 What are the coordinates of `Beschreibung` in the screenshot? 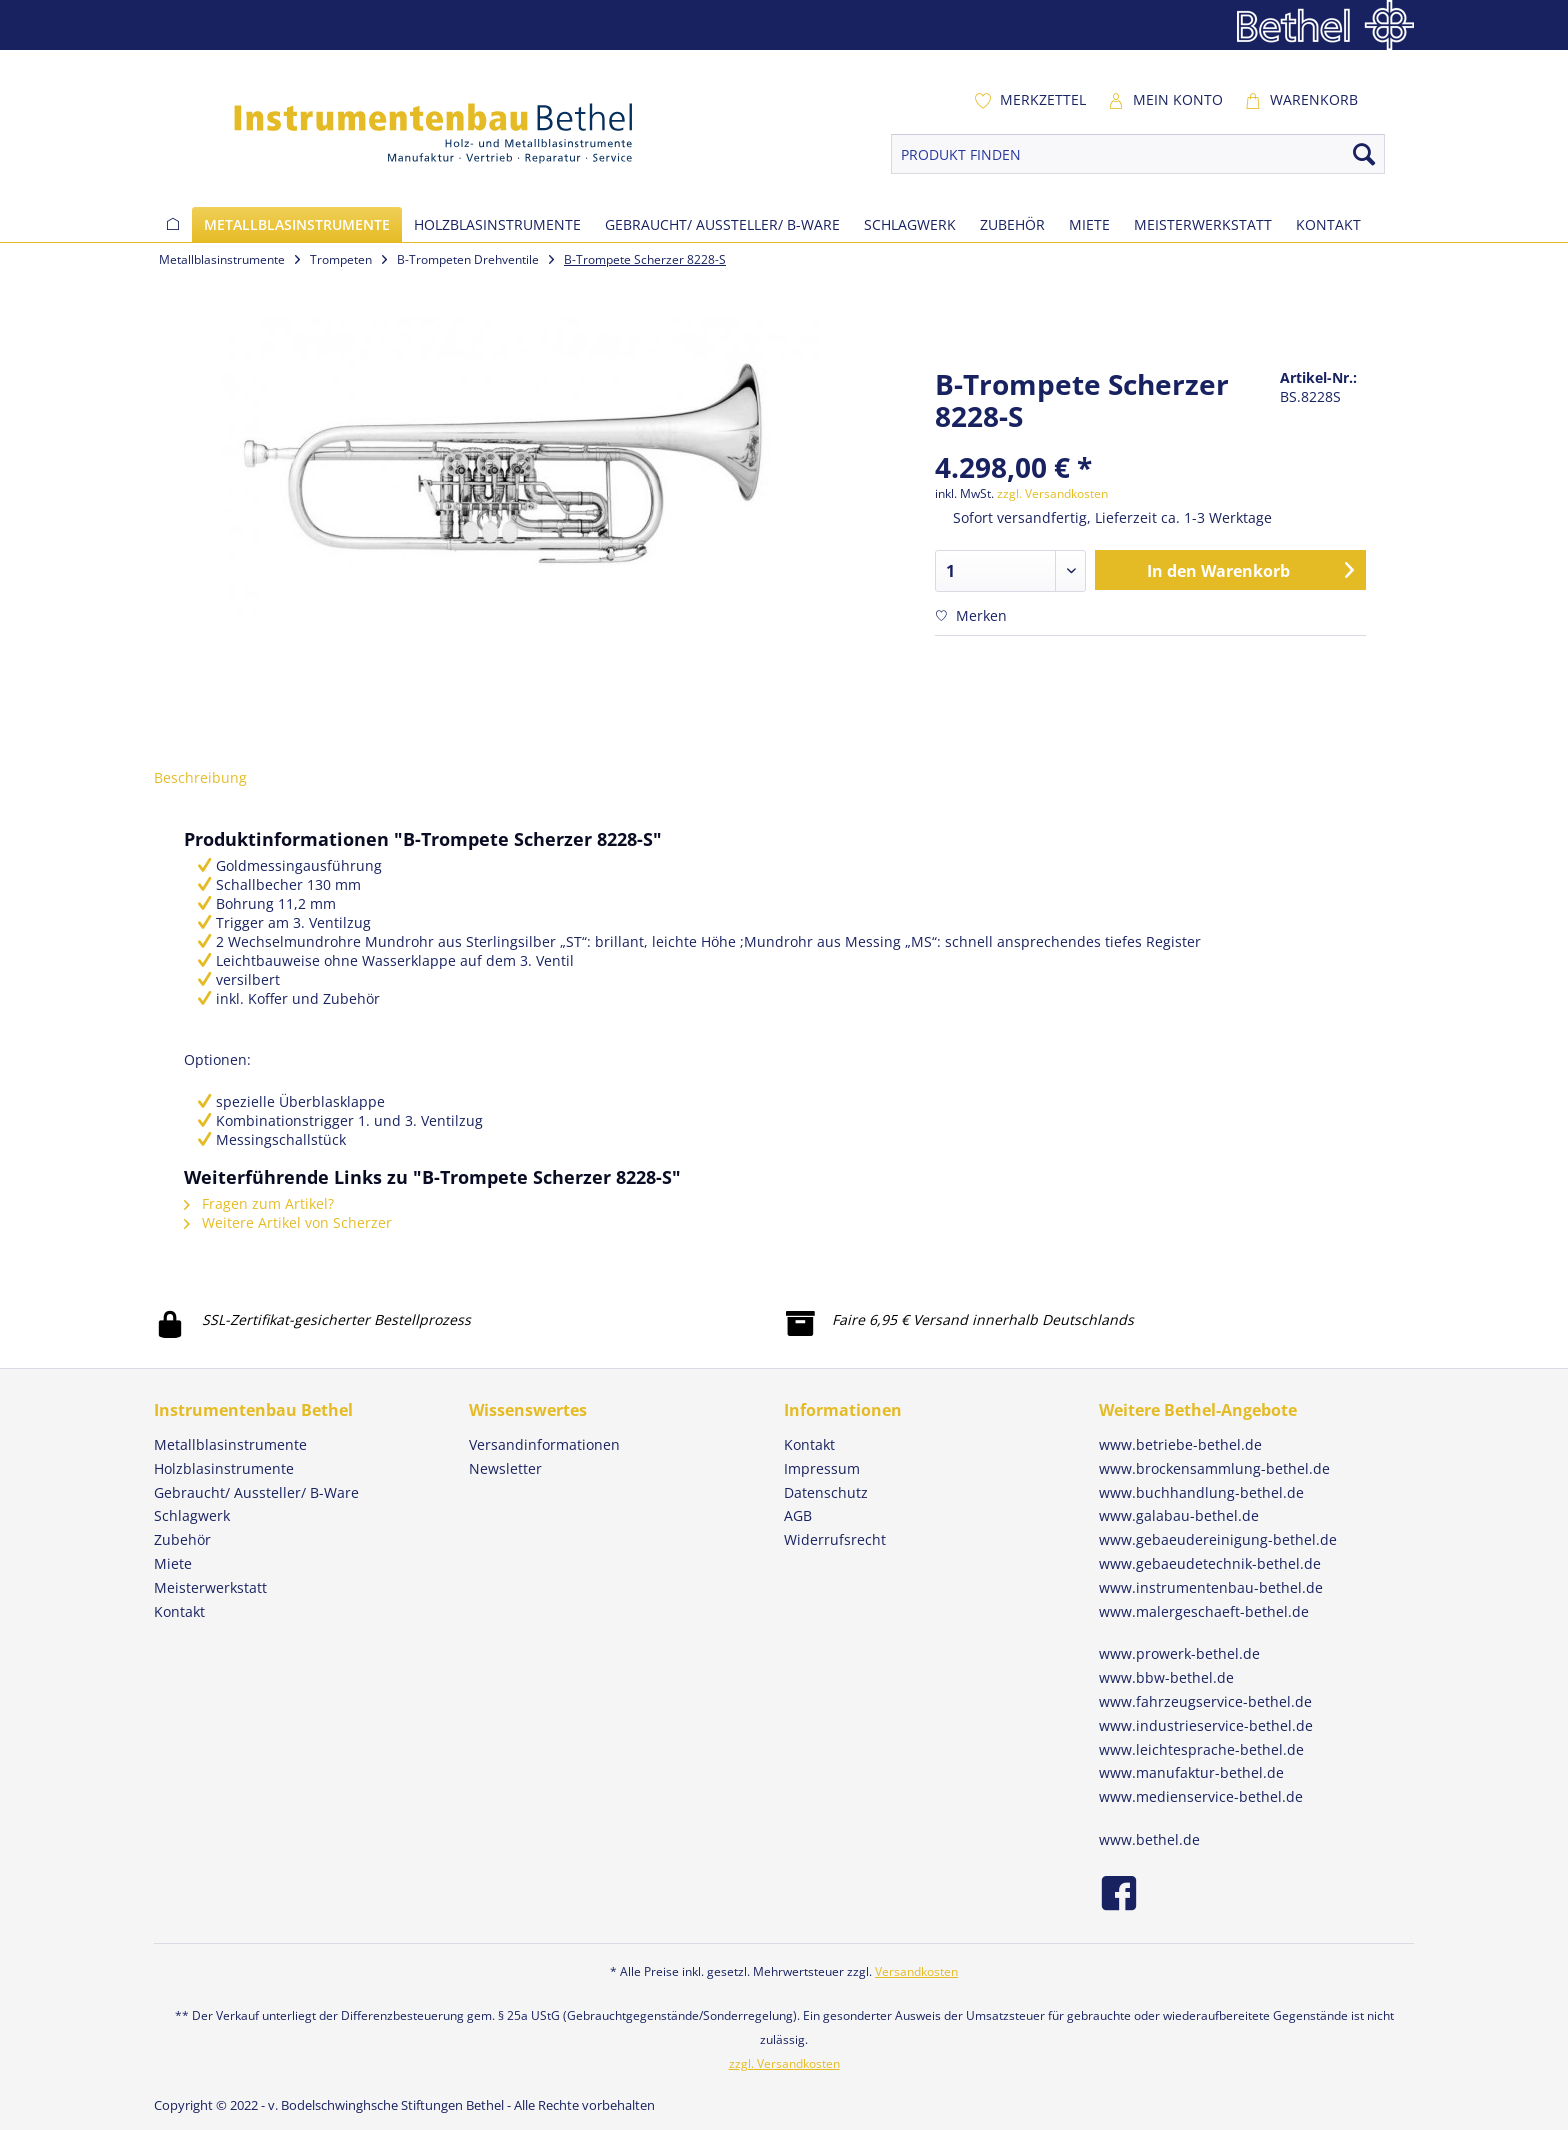 It's located at (200, 777).